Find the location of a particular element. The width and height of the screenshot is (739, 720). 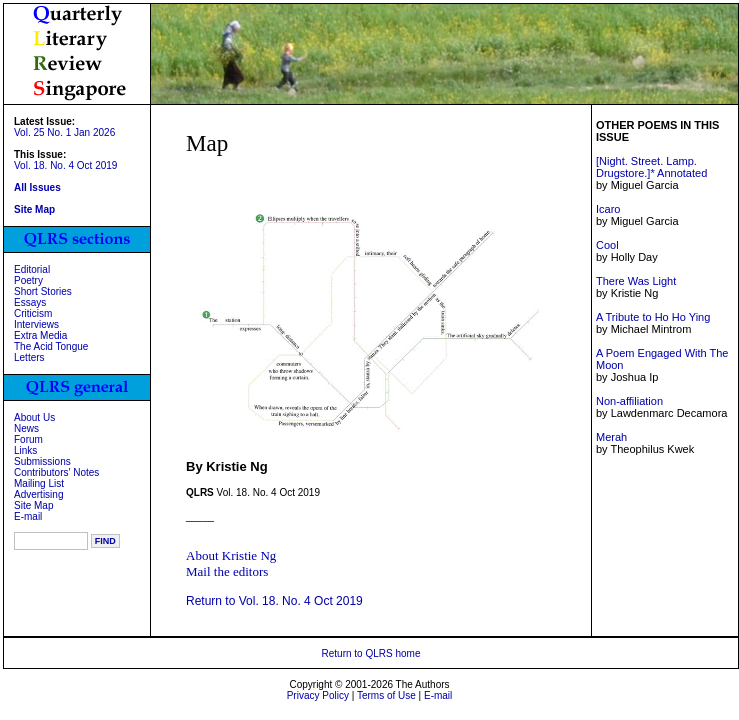

A Tribute to Ho Ho Ying is located at coordinates (653, 317).